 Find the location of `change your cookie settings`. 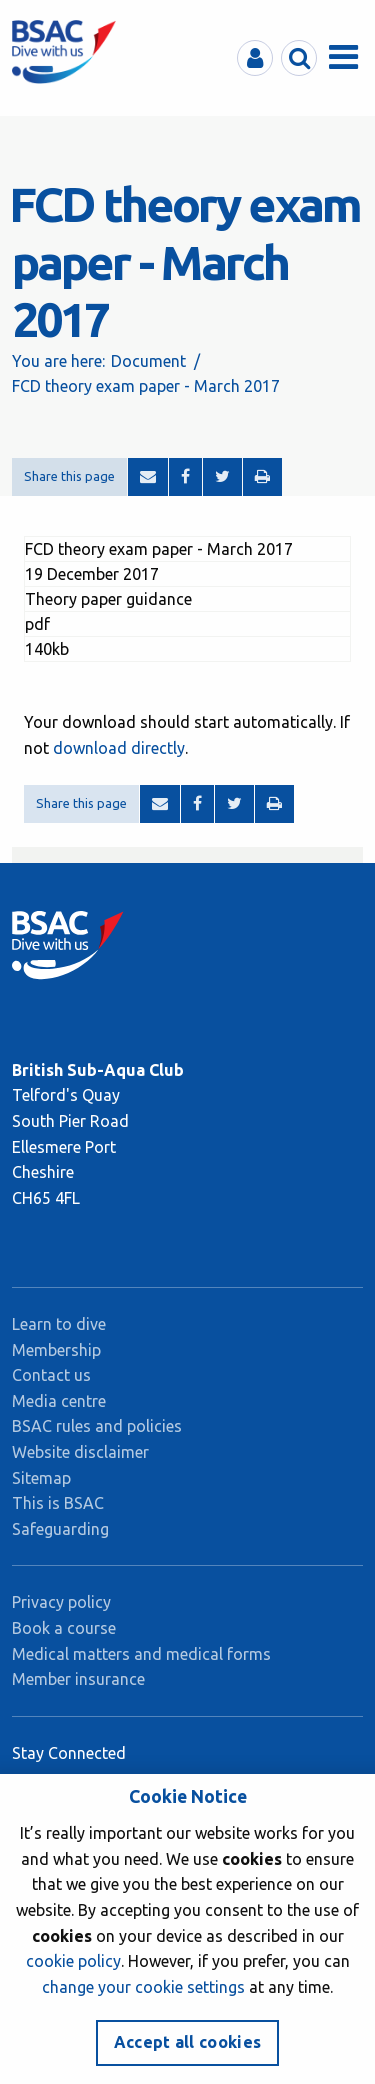

change your cookie settings is located at coordinates (143, 1987).